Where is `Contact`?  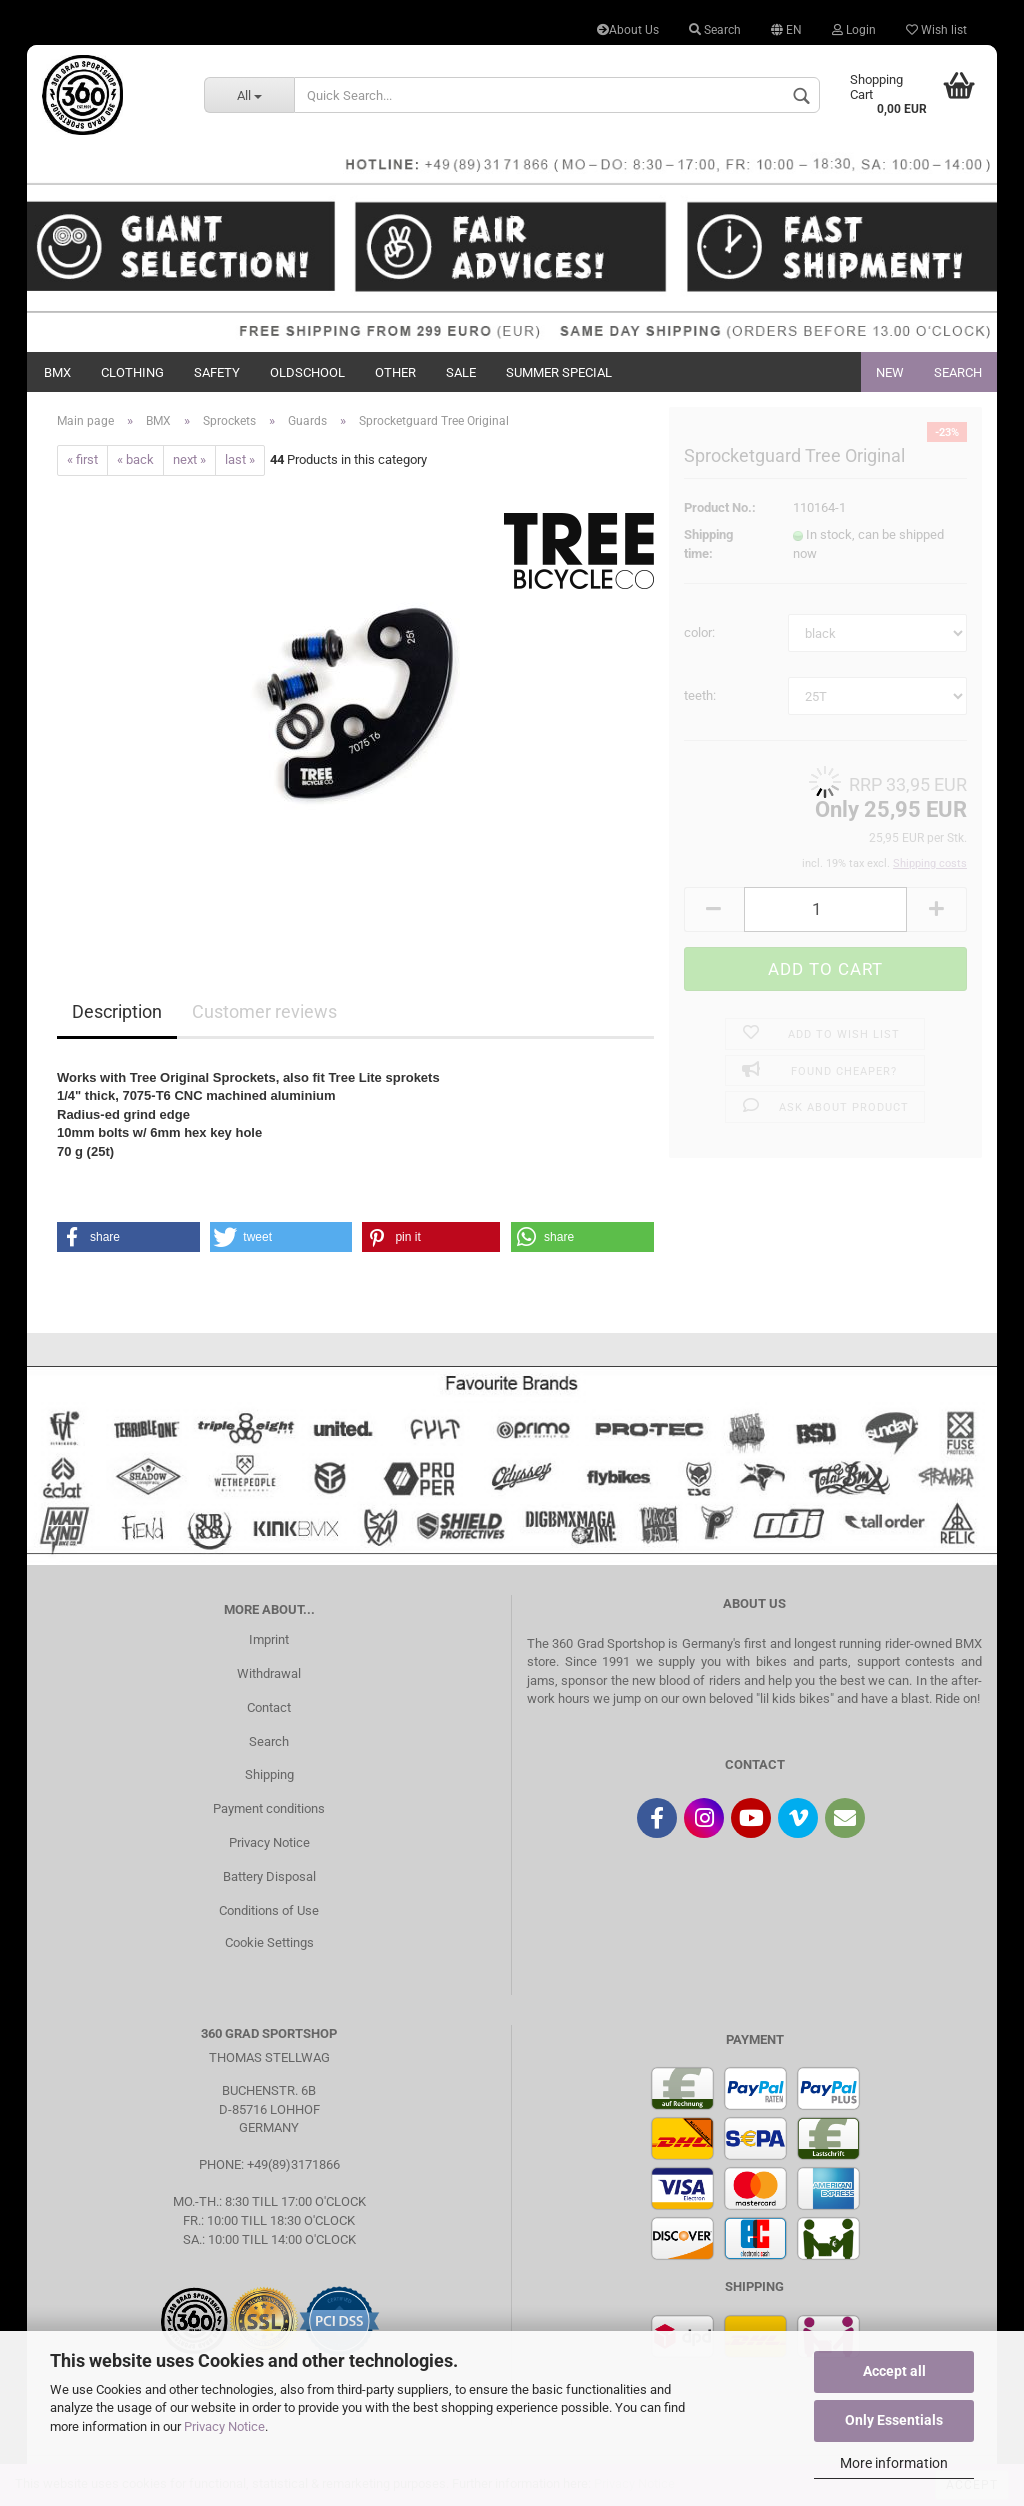 Contact is located at coordinates (269, 1707).